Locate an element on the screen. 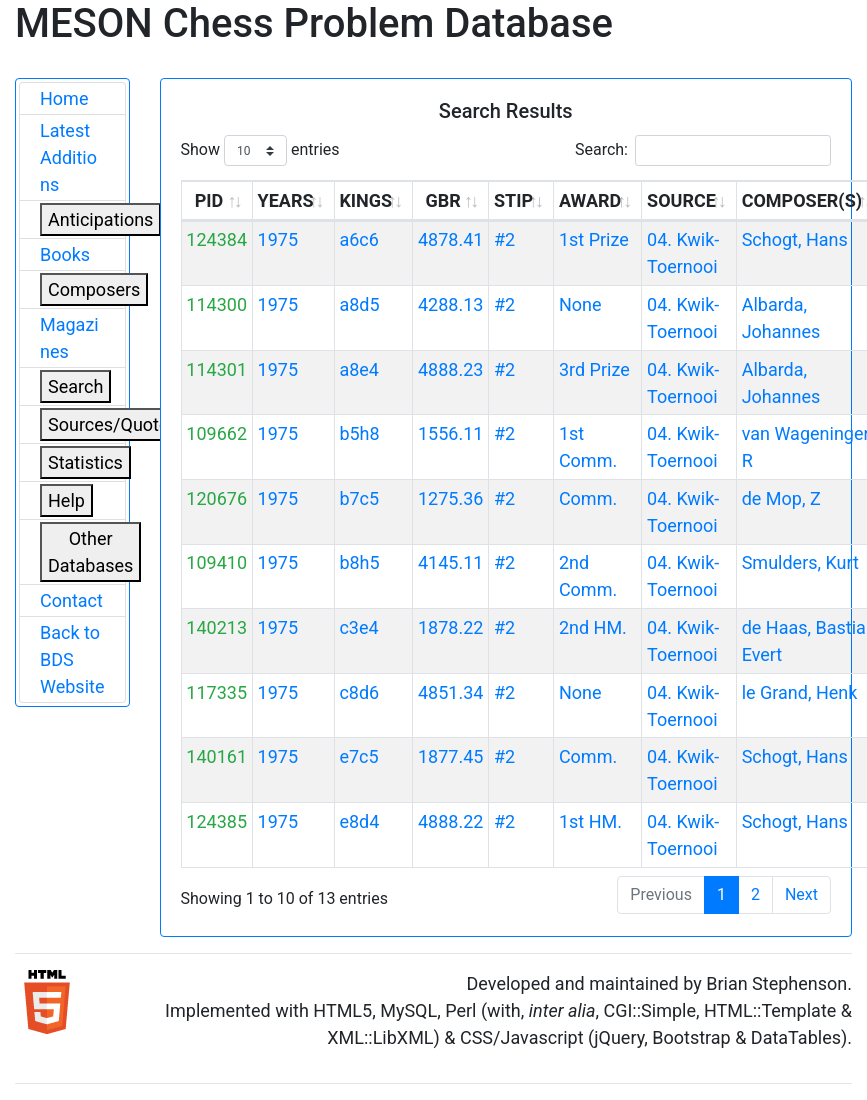 The width and height of the screenshot is (867, 1100). Show entries is located at coordinates (260, 150).